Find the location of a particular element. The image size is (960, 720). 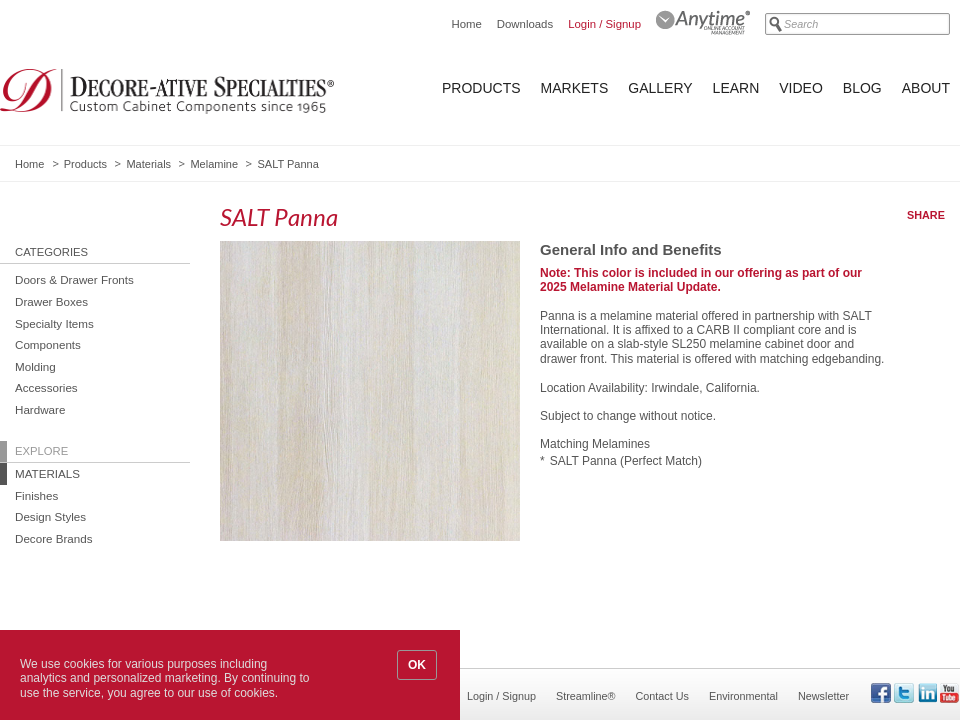

Products is located at coordinates (481, 88).